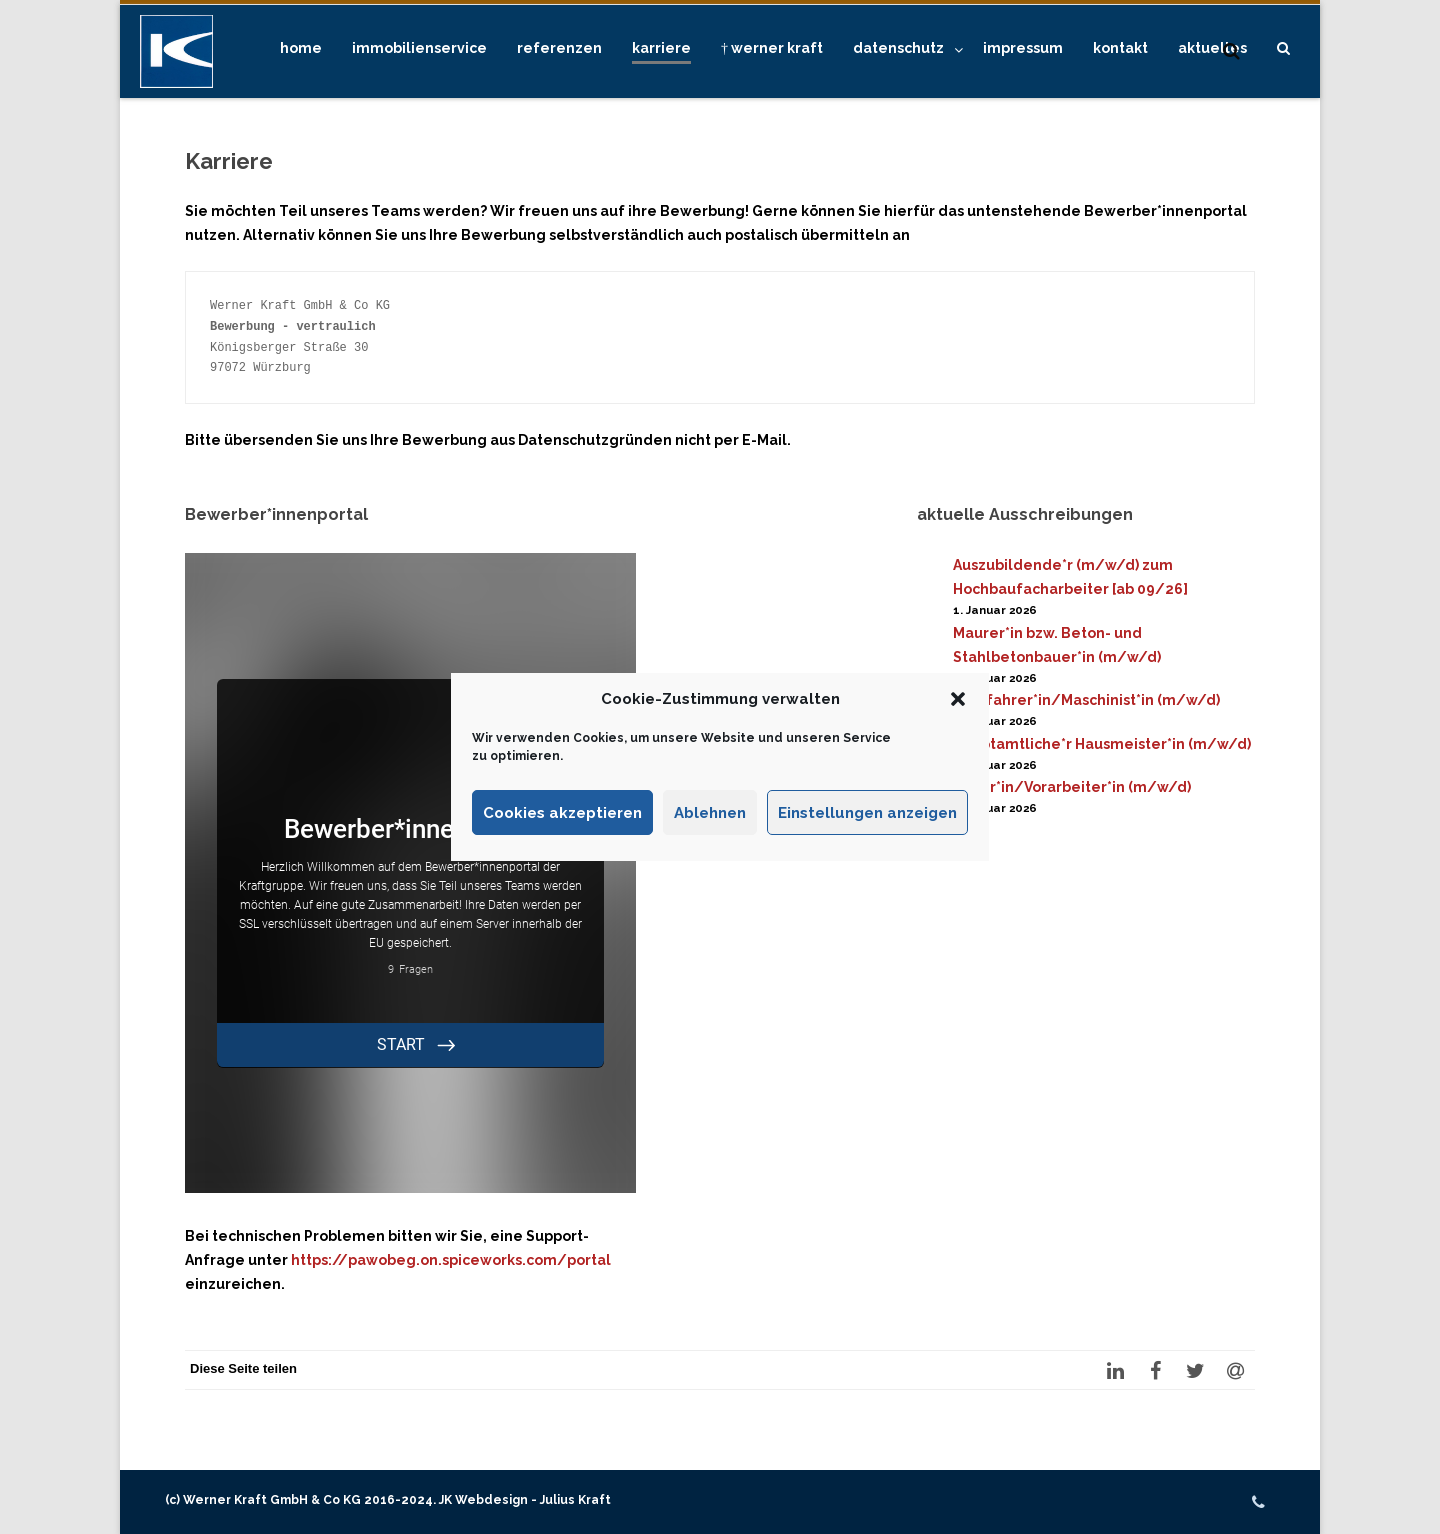 Image resolution: width=1440 pixels, height=1534 pixels. What do you see at coordinates (301, 48) in the screenshot?
I see `Home` at bounding box center [301, 48].